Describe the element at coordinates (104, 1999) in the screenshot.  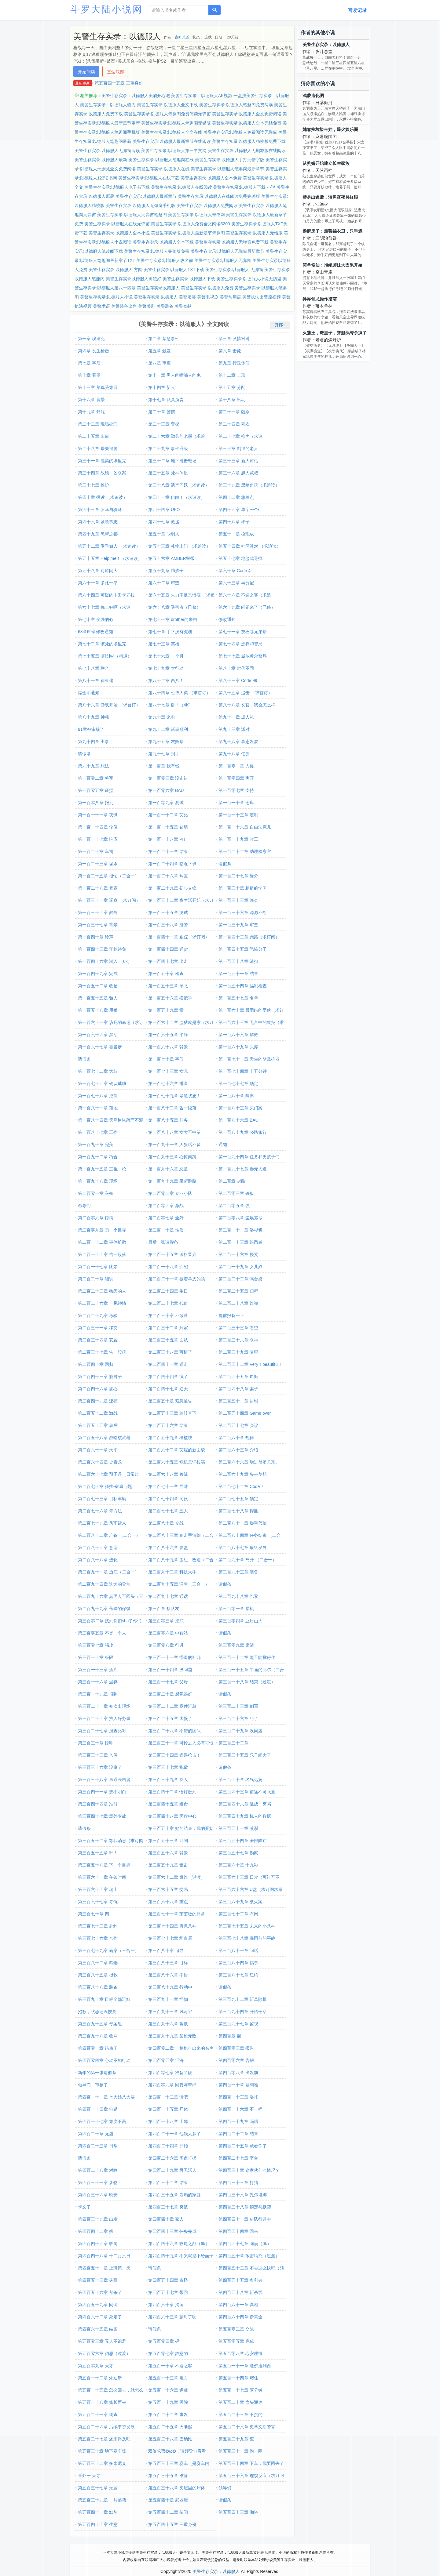
I see `第三百九十章 目标全部沉默` at that location.